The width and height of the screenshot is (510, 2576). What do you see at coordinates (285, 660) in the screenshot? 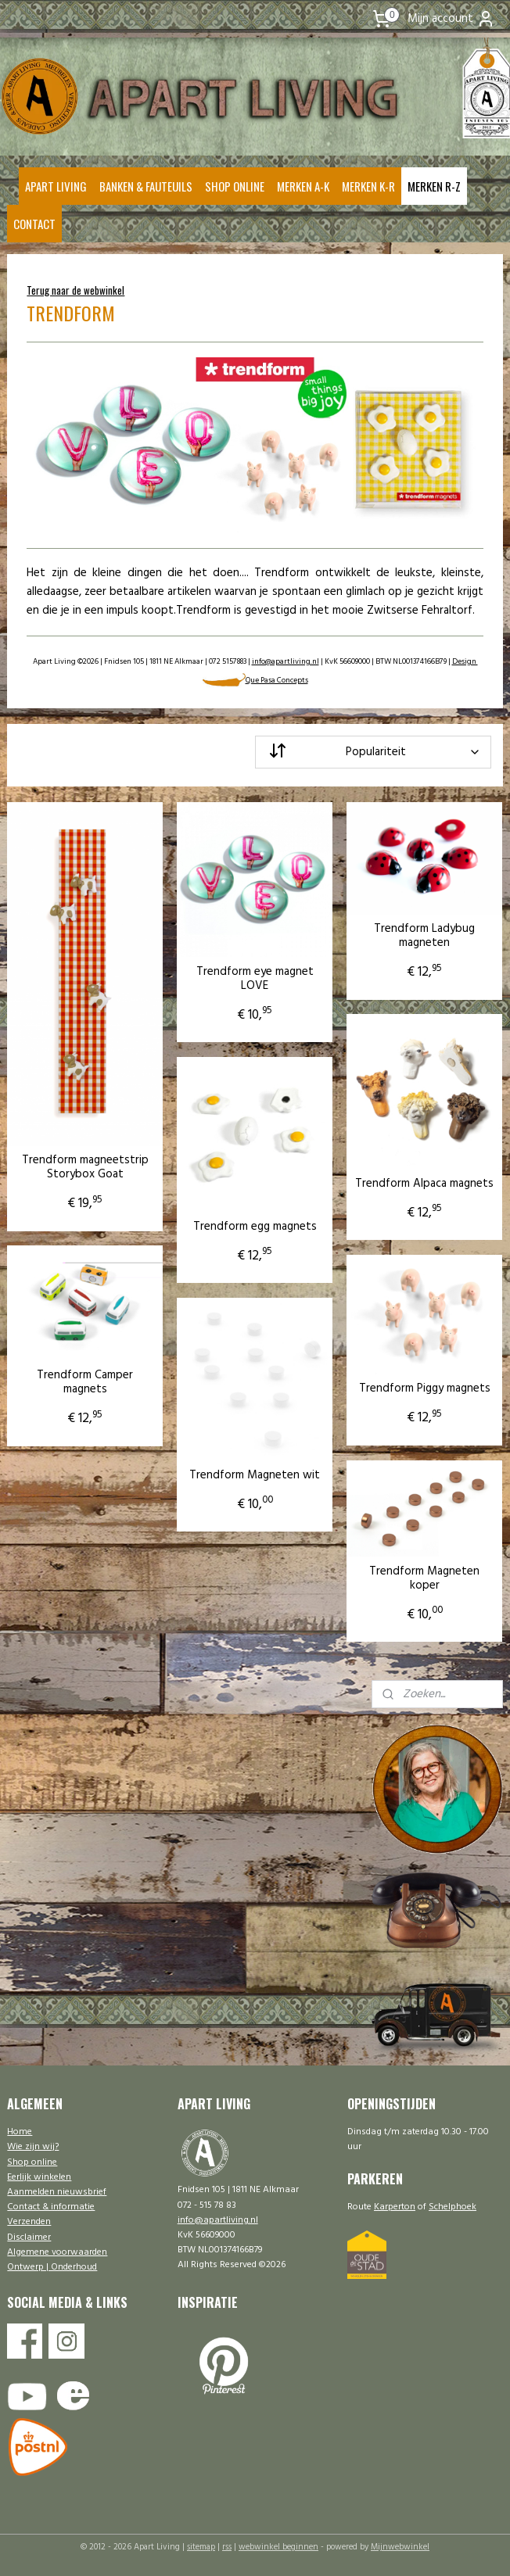
I see `info@apartliving.nl` at bounding box center [285, 660].